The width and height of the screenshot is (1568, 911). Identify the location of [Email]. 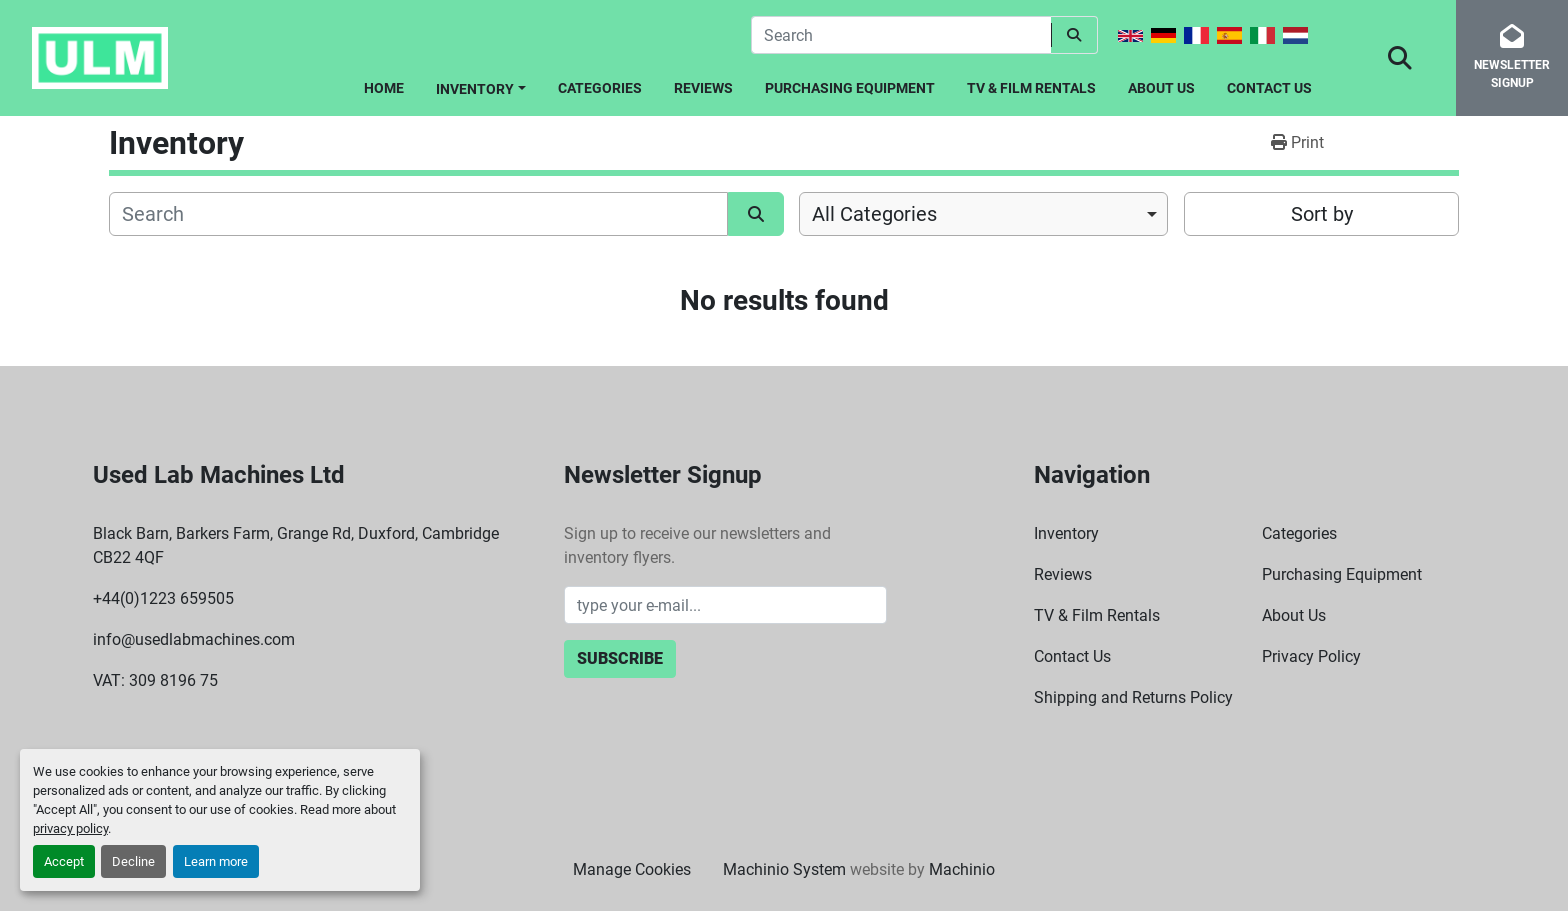
(725, 605).